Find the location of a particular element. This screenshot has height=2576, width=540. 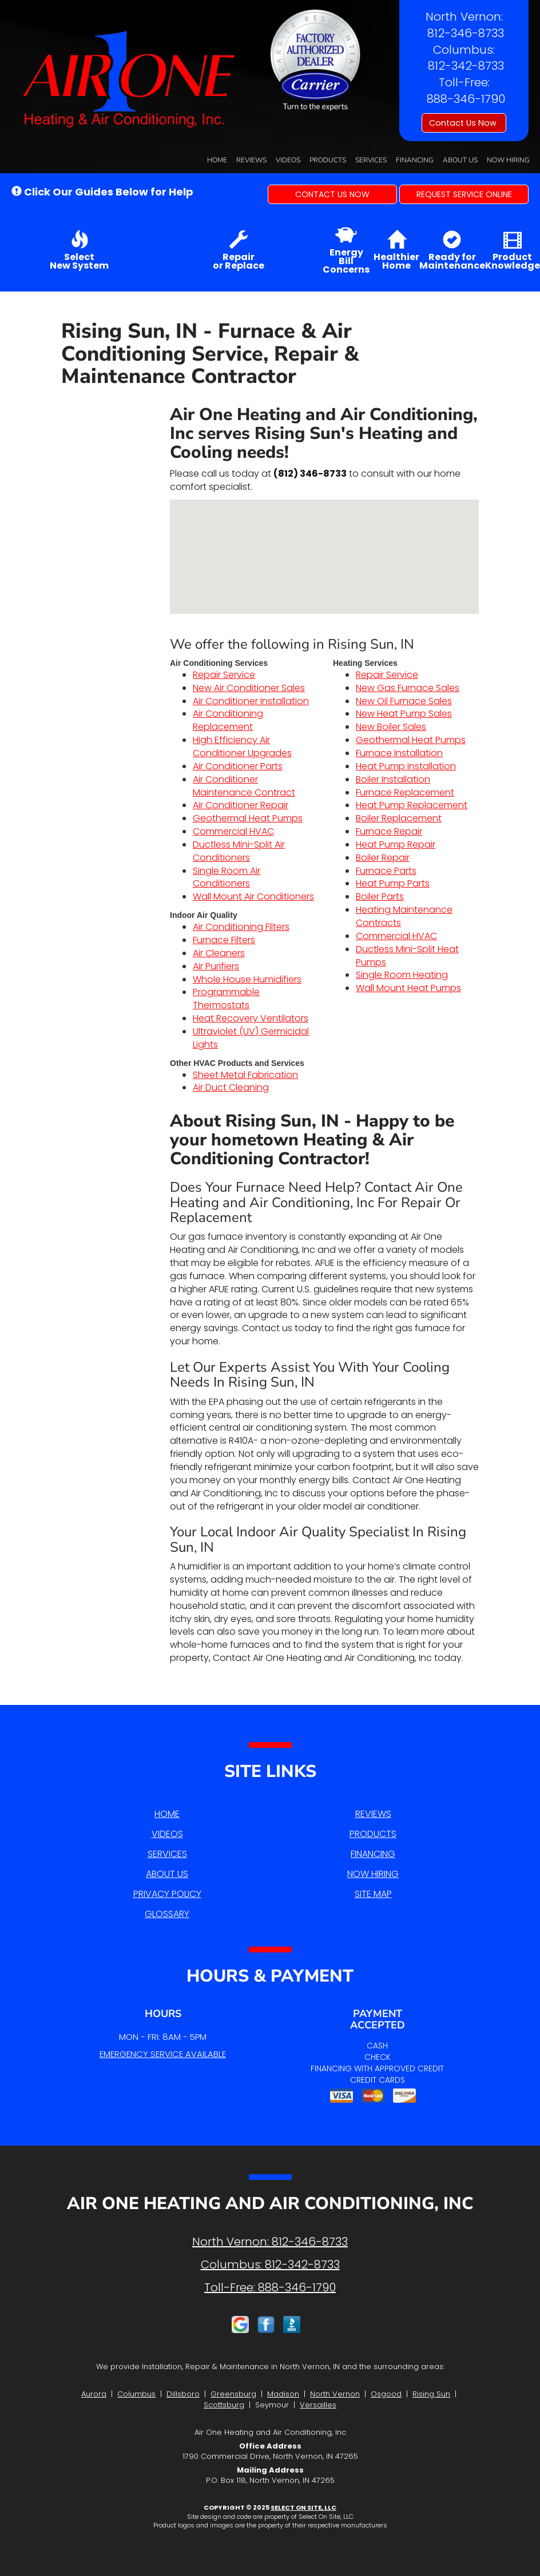

Commercial HVAC is located at coordinates (233, 831).